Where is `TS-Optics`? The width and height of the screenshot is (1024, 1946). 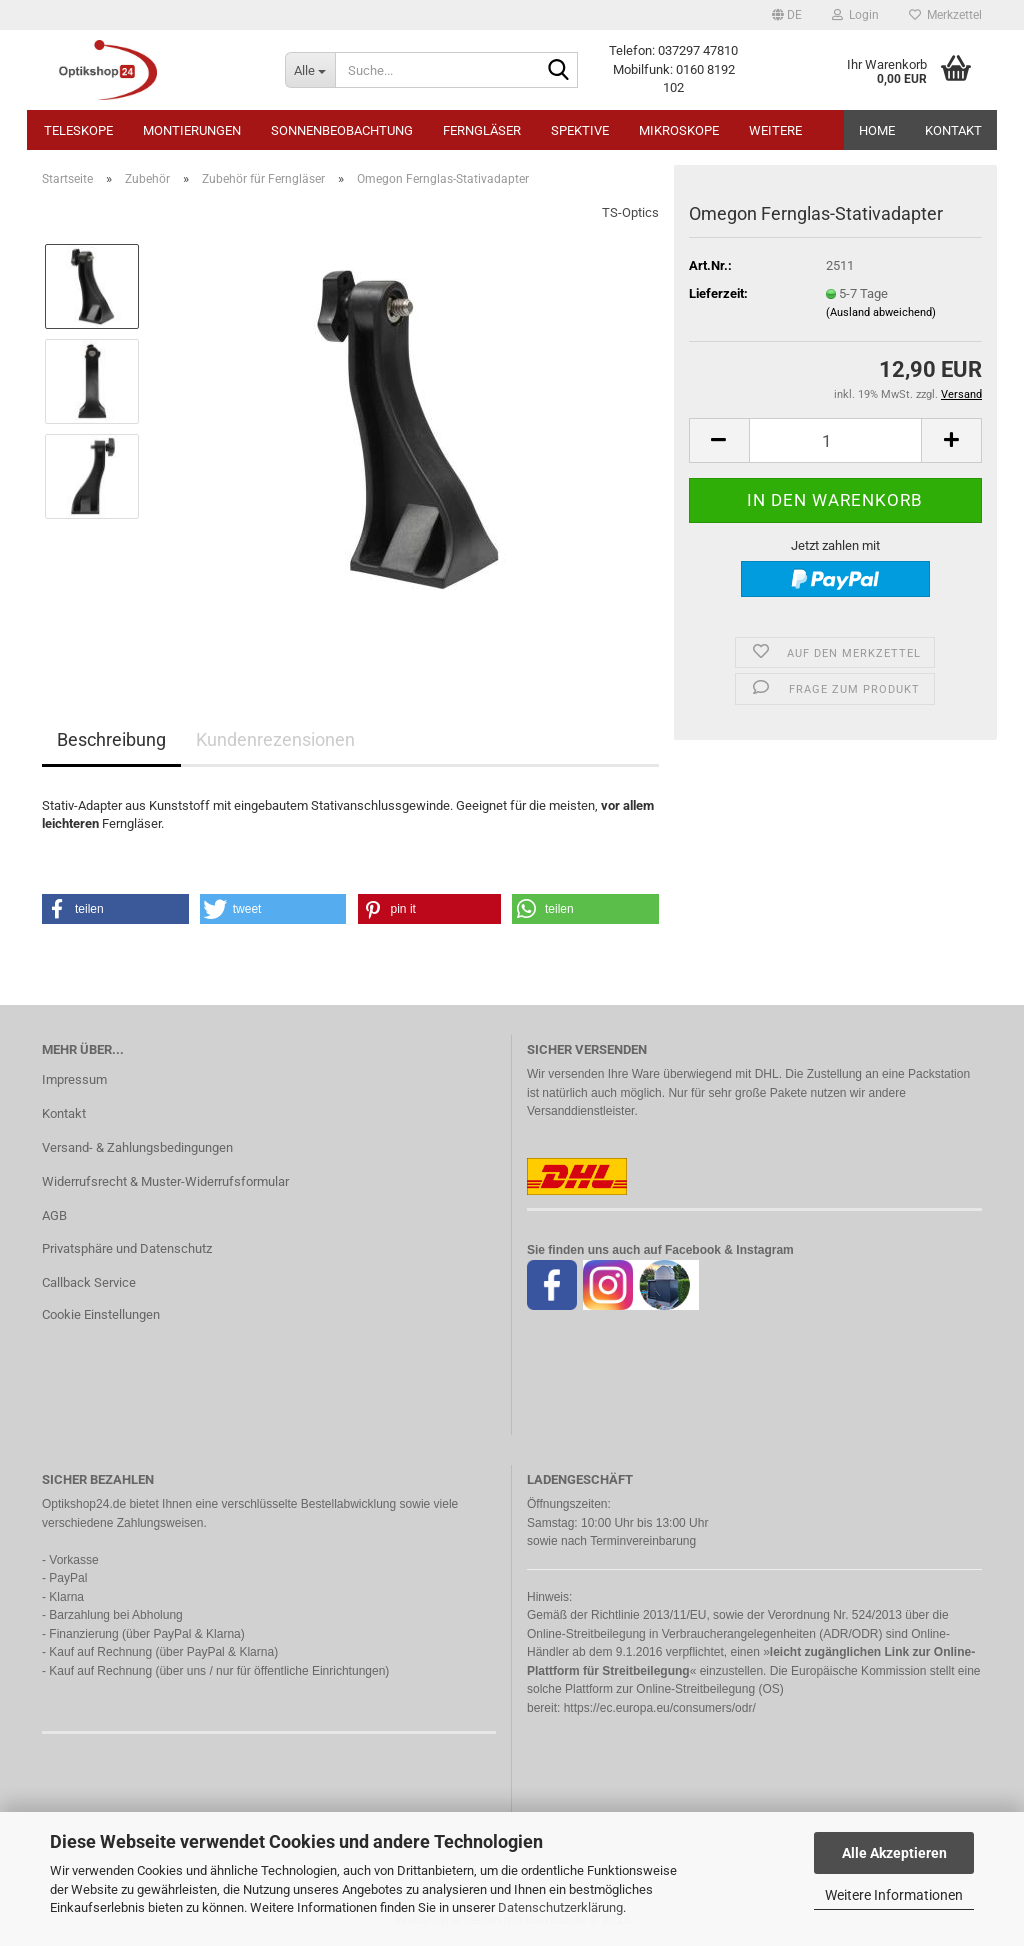
TS-Optics is located at coordinates (630, 212).